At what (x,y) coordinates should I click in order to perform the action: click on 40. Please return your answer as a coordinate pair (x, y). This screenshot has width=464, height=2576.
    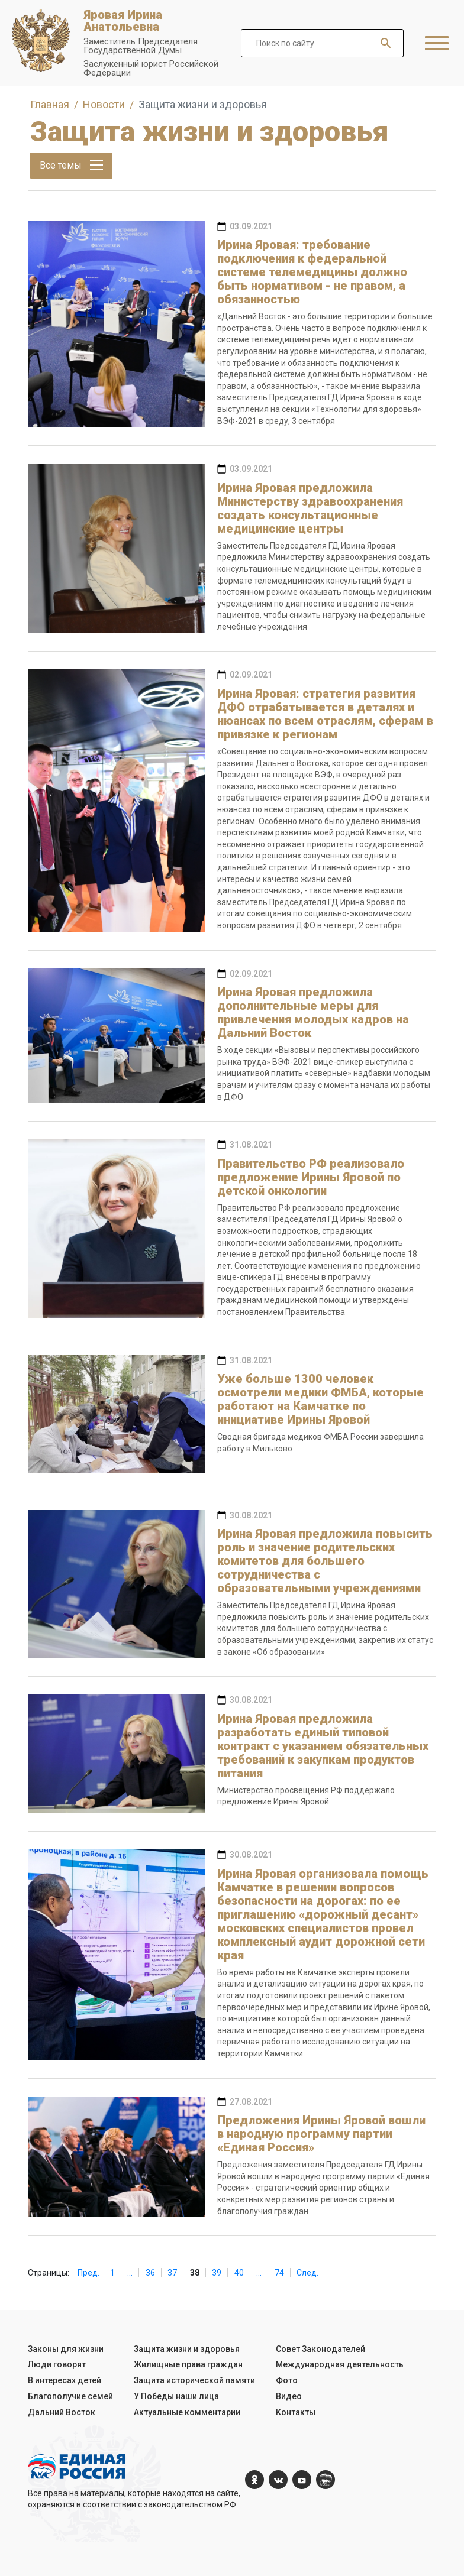
    Looking at the image, I should click on (239, 2272).